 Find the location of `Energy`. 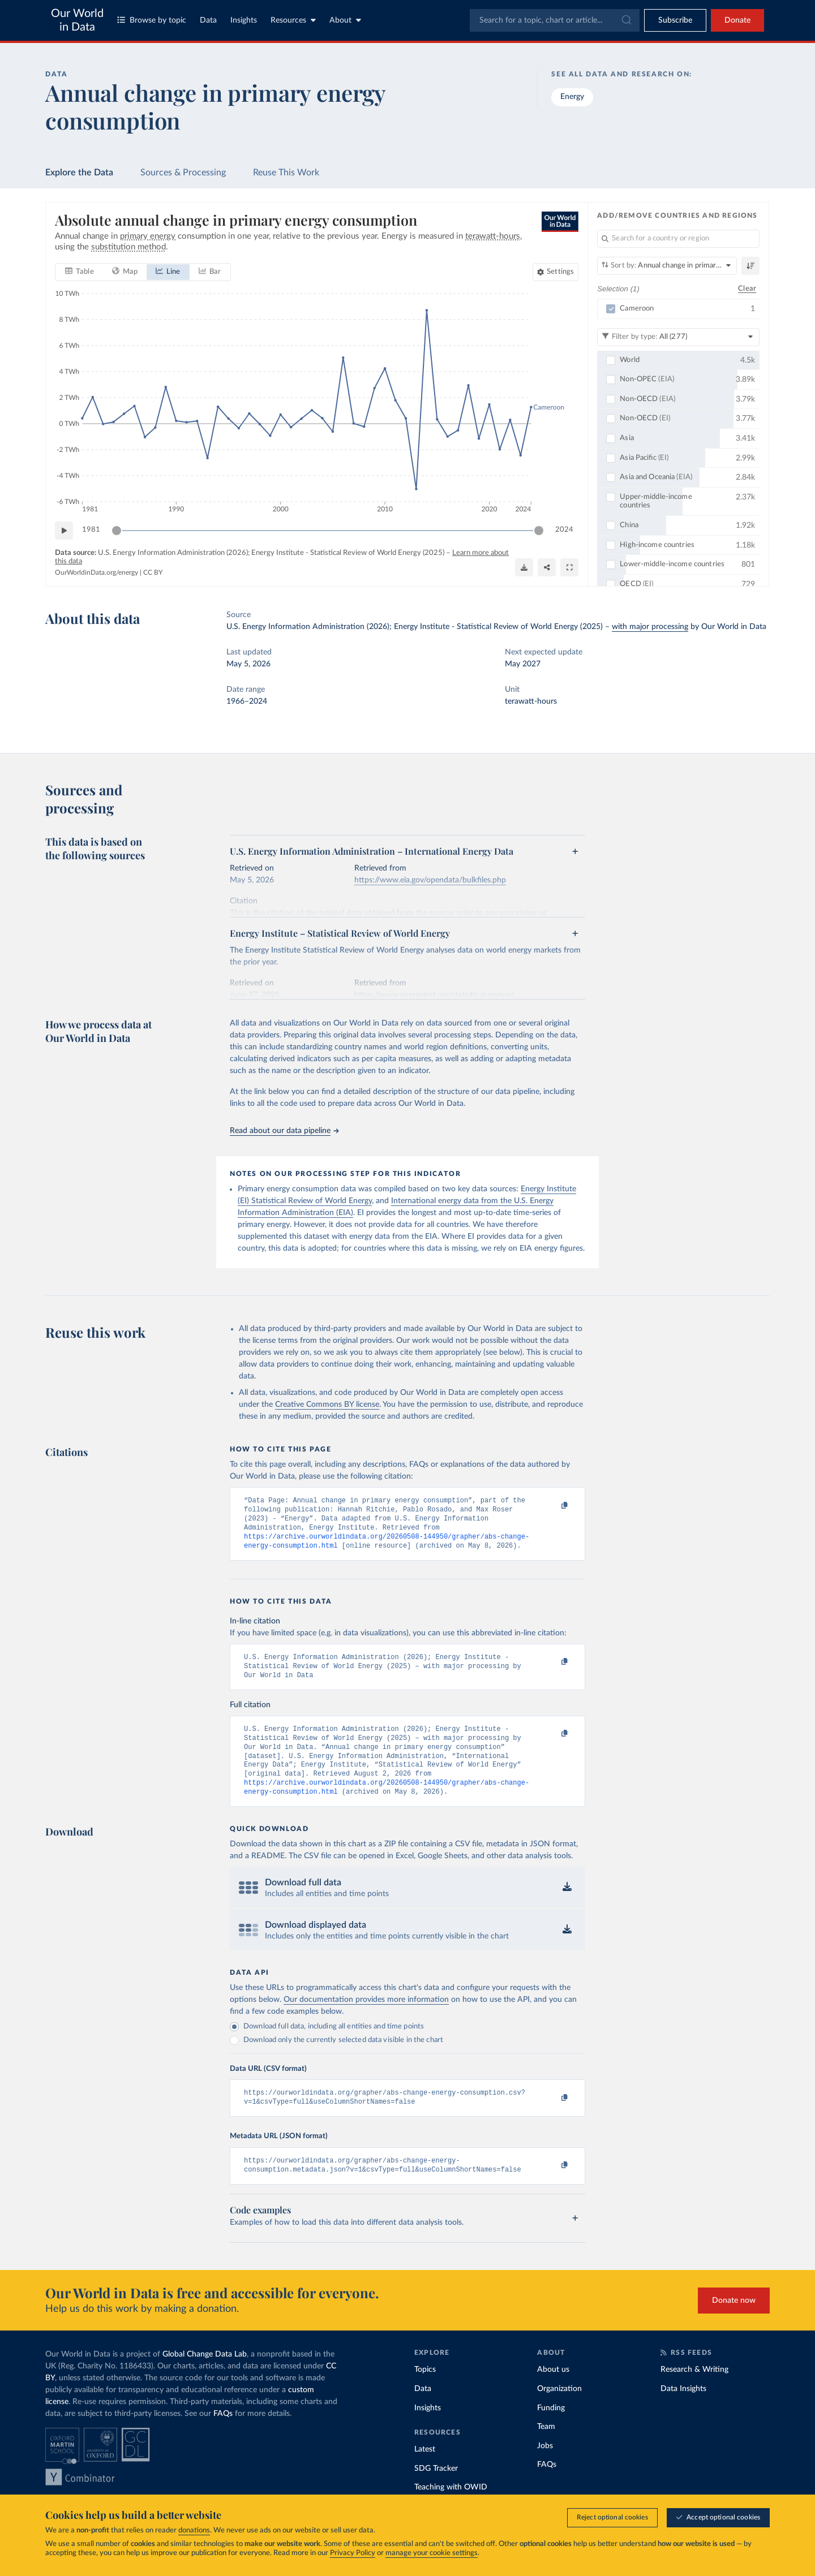

Energy is located at coordinates (572, 97).